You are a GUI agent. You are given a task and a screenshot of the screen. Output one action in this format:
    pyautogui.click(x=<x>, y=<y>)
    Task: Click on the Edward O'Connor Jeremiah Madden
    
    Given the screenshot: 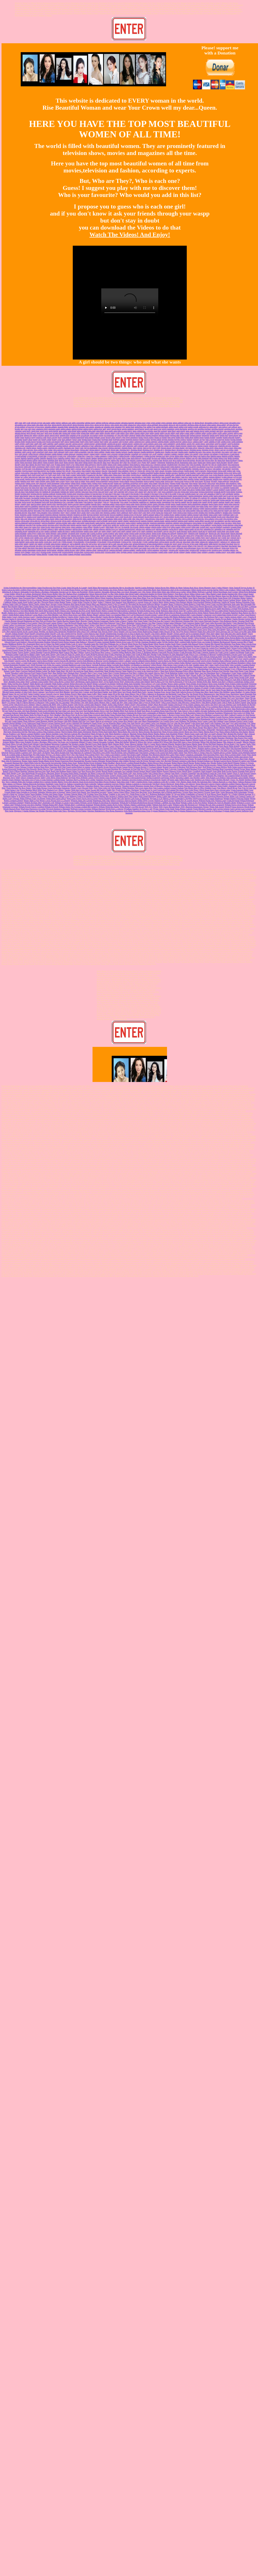 What is the action you would take?
    pyautogui.click(x=102, y=642)
    